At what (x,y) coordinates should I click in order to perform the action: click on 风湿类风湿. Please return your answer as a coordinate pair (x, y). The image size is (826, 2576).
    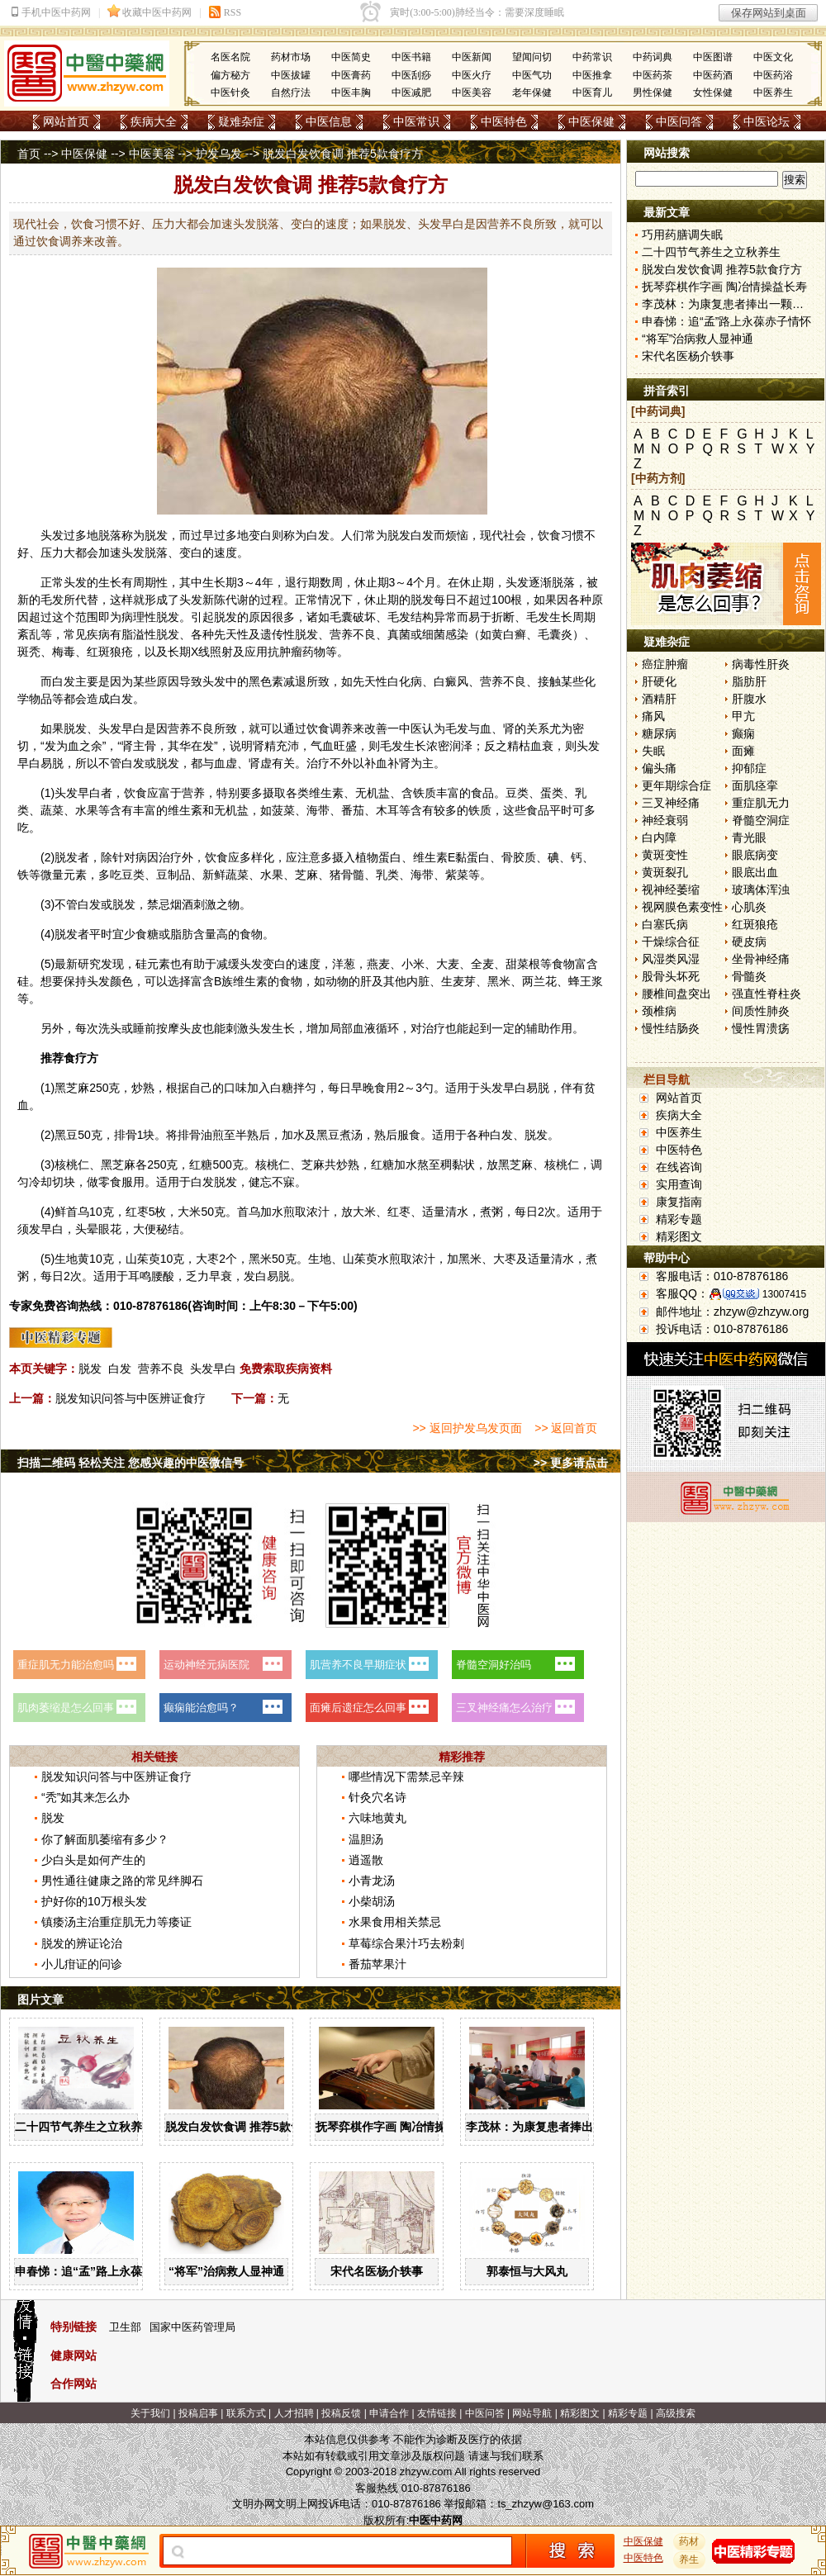
    Looking at the image, I should click on (671, 958).